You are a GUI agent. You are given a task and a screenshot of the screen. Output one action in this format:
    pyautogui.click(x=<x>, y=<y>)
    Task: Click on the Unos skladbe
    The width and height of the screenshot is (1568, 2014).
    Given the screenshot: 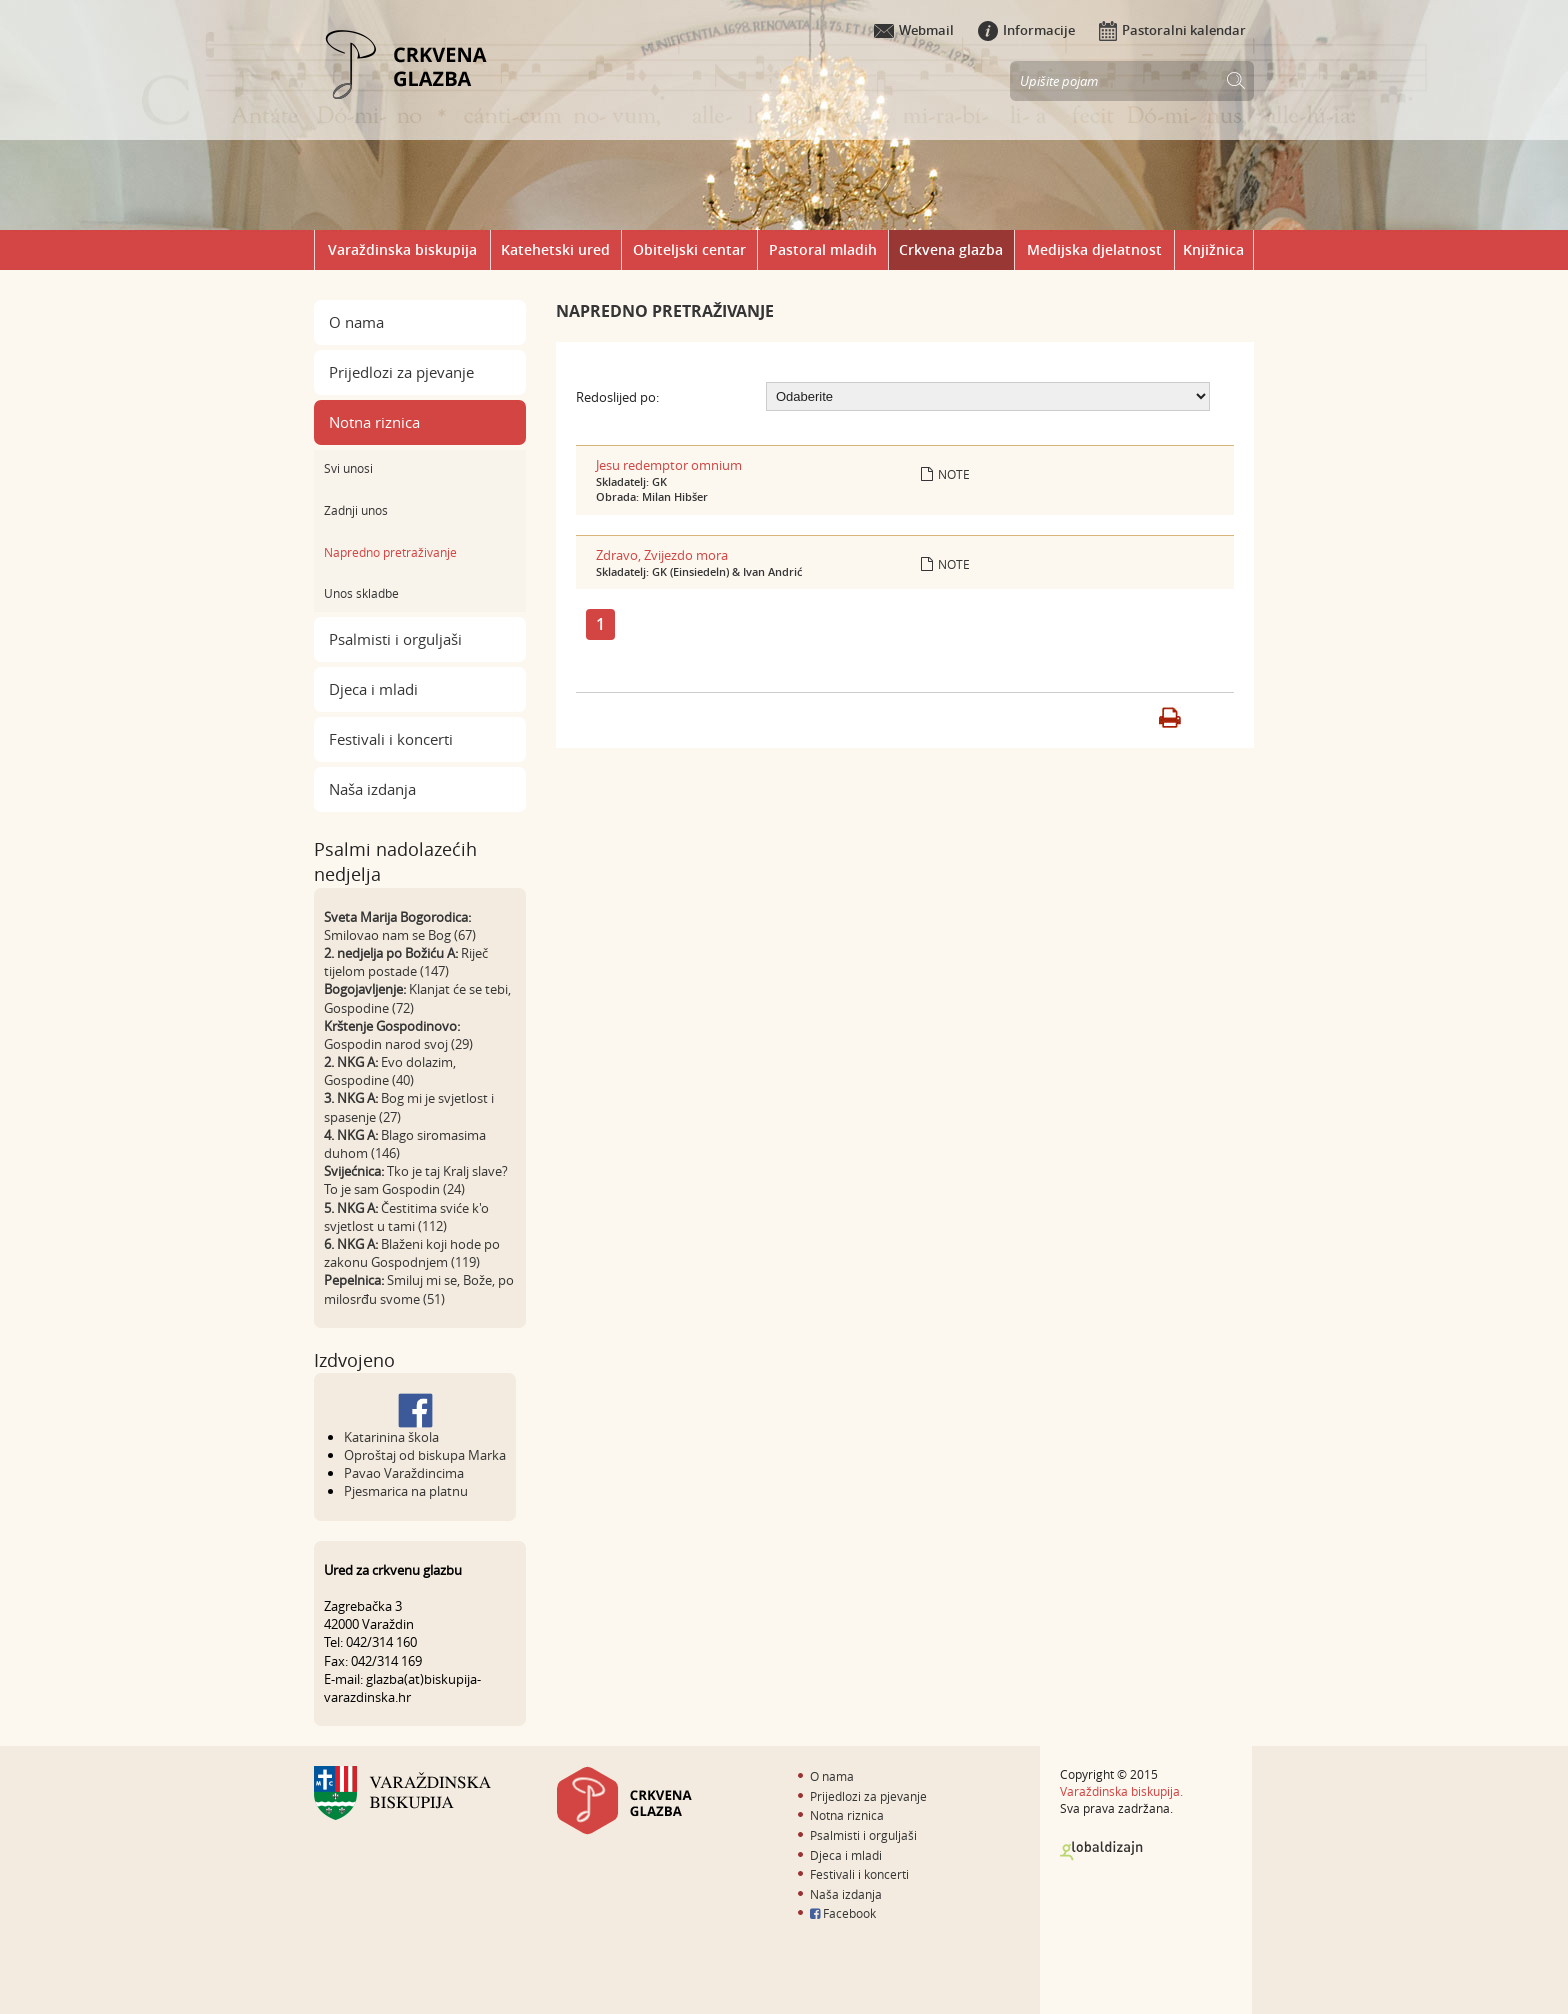 What is the action you would take?
    pyautogui.click(x=361, y=593)
    